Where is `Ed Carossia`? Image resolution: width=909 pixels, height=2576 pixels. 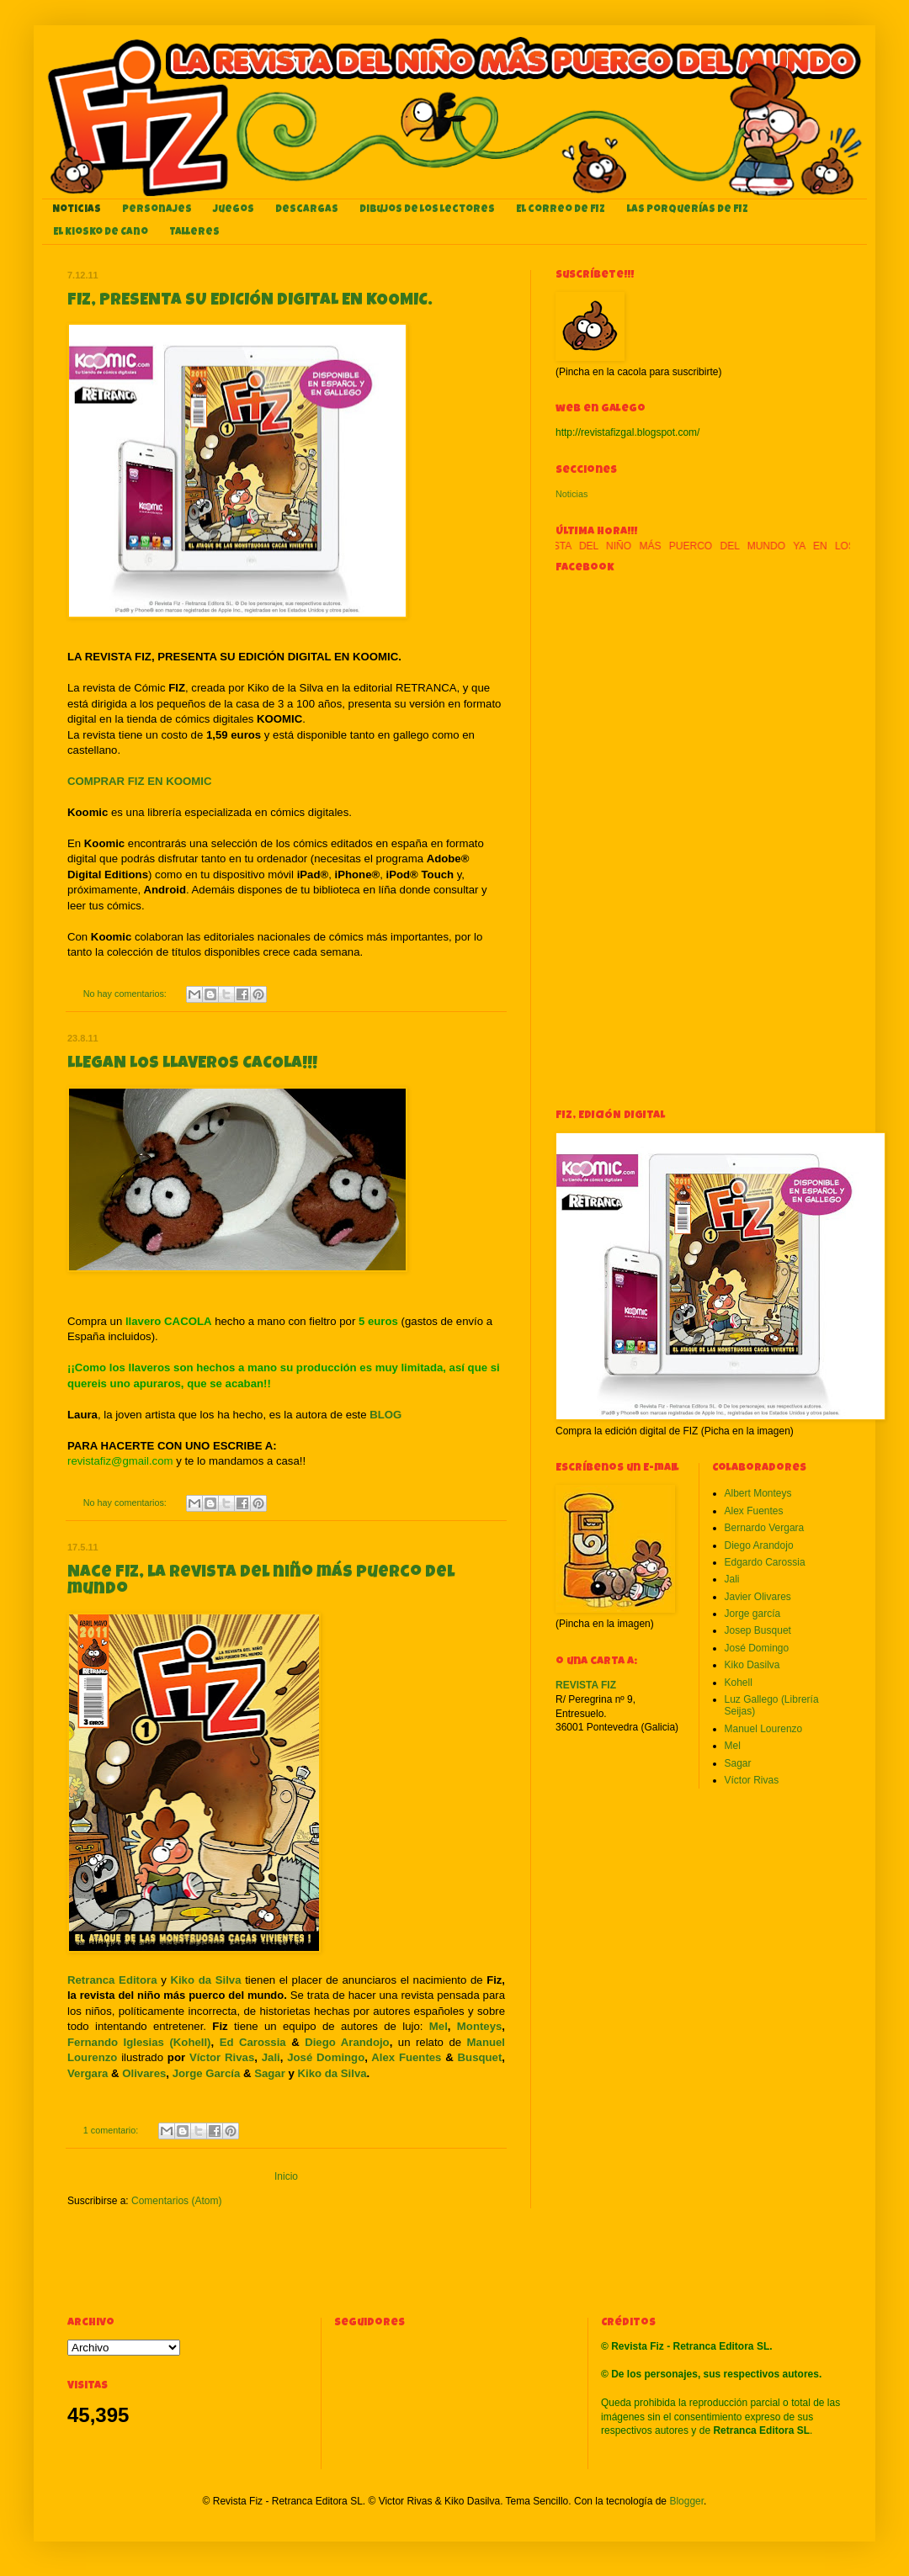 Ed Carossia is located at coordinates (253, 2042).